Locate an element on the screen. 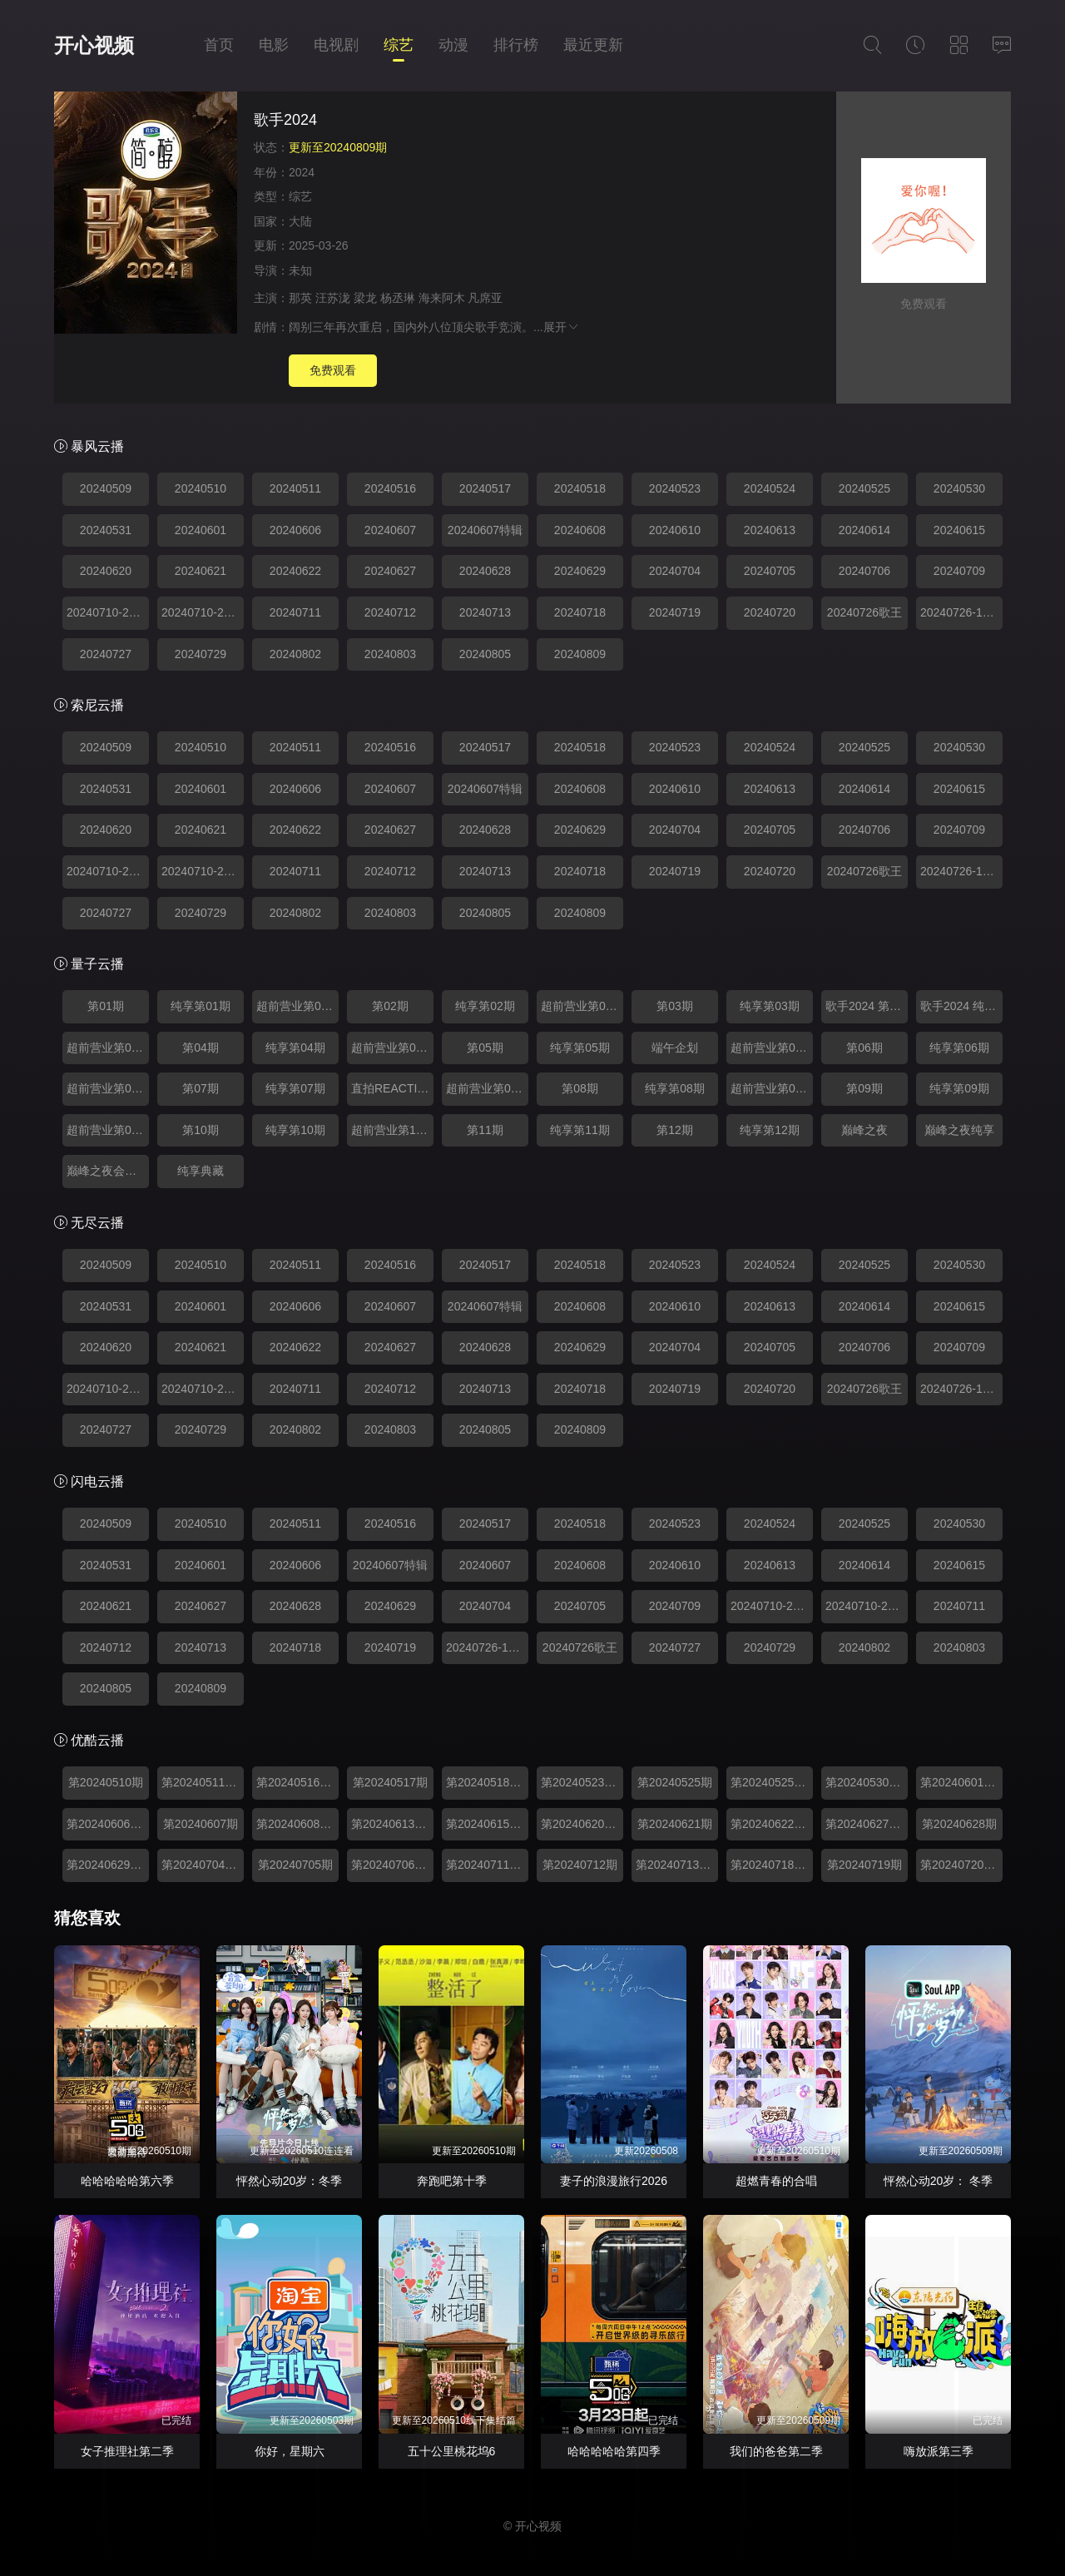 The image size is (1065, 2576). 海来阿木 is located at coordinates (442, 298).